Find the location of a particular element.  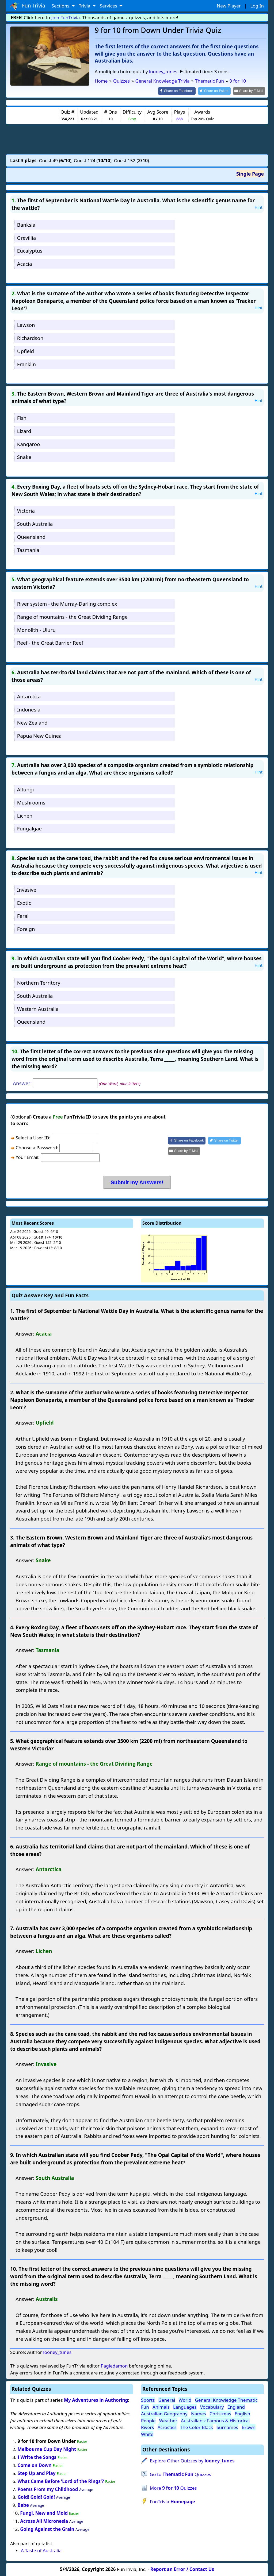

England is located at coordinates (236, 2406).